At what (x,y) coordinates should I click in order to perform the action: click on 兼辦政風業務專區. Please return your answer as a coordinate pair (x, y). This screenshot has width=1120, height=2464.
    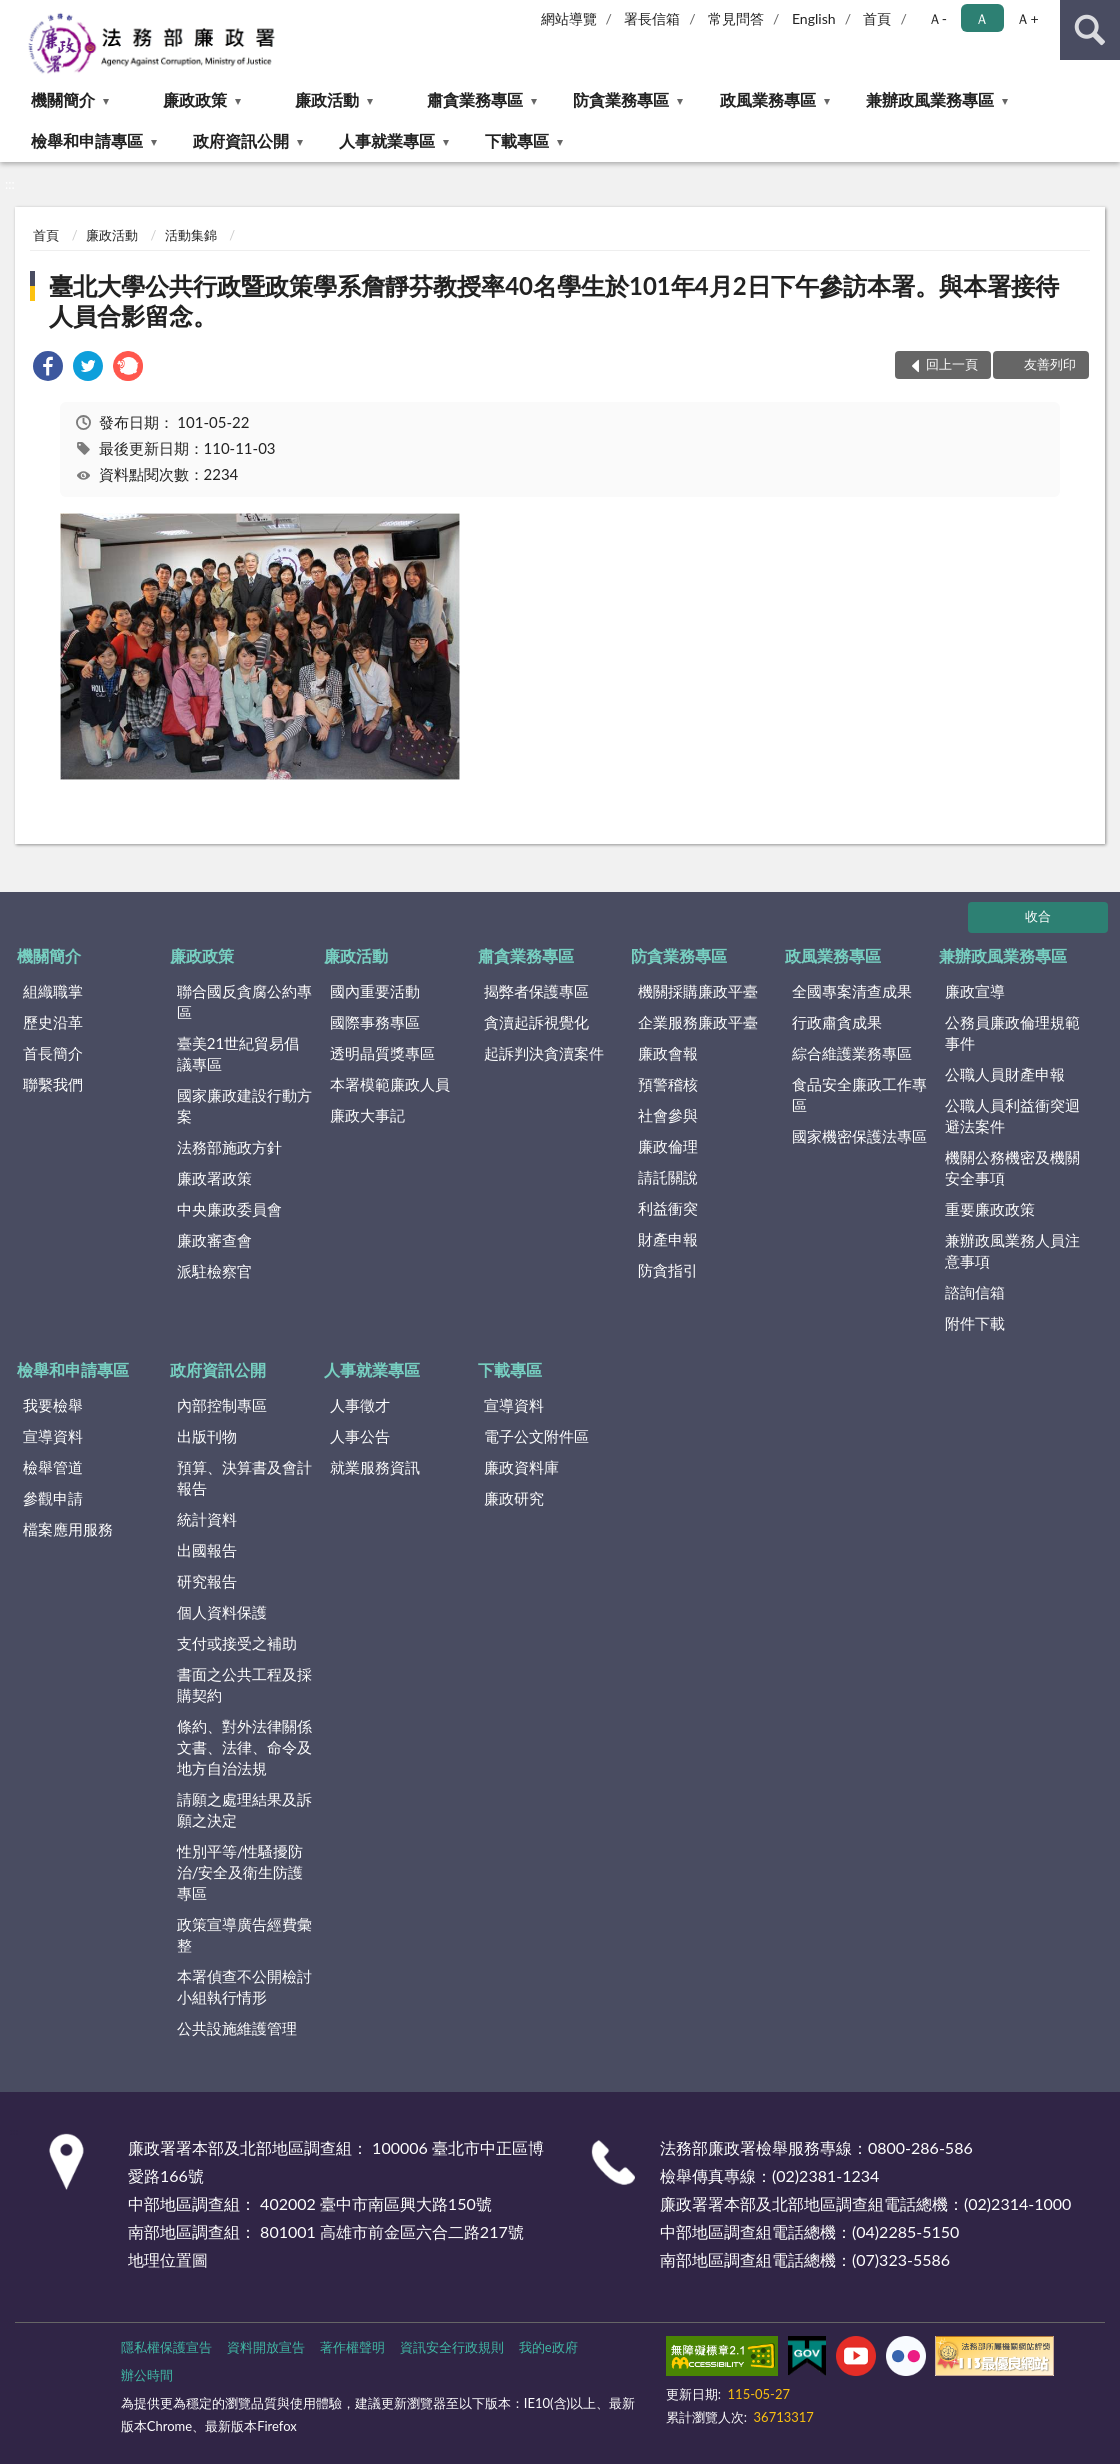
    Looking at the image, I should click on (930, 99).